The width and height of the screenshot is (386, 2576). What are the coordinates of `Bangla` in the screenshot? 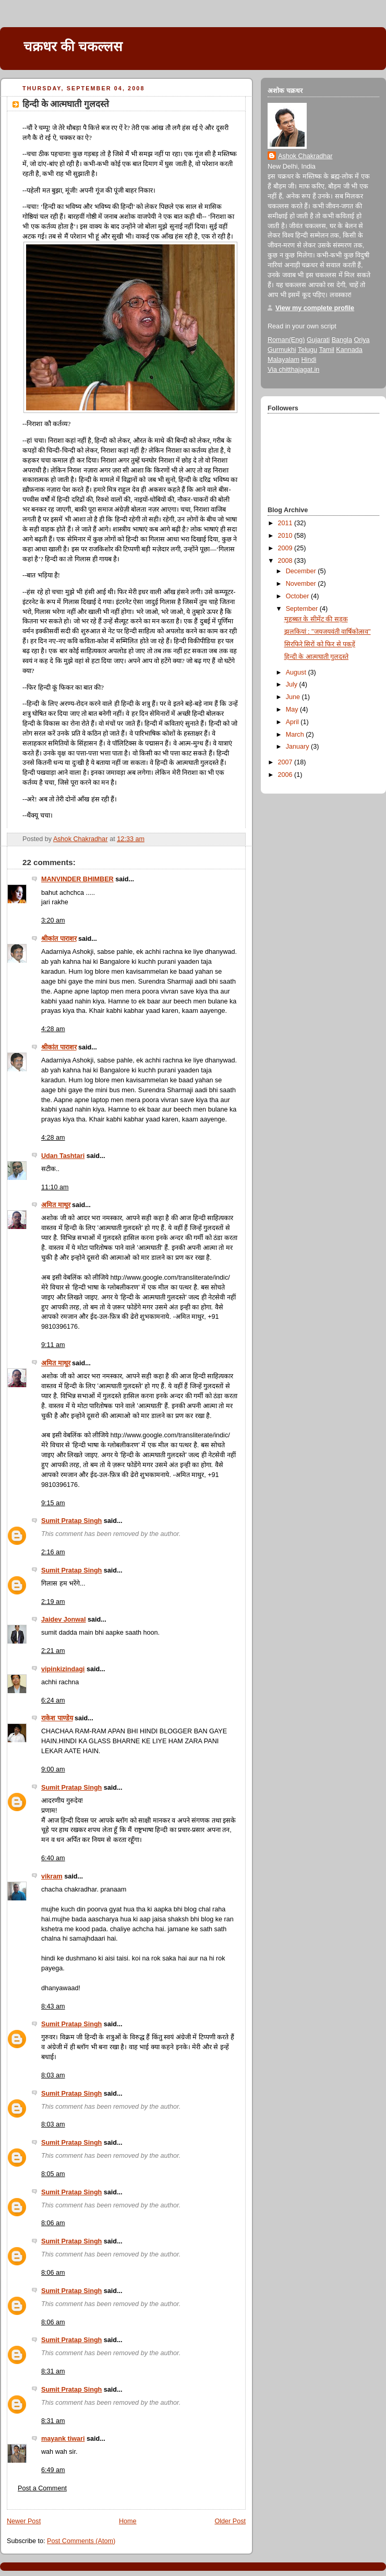 It's located at (342, 340).